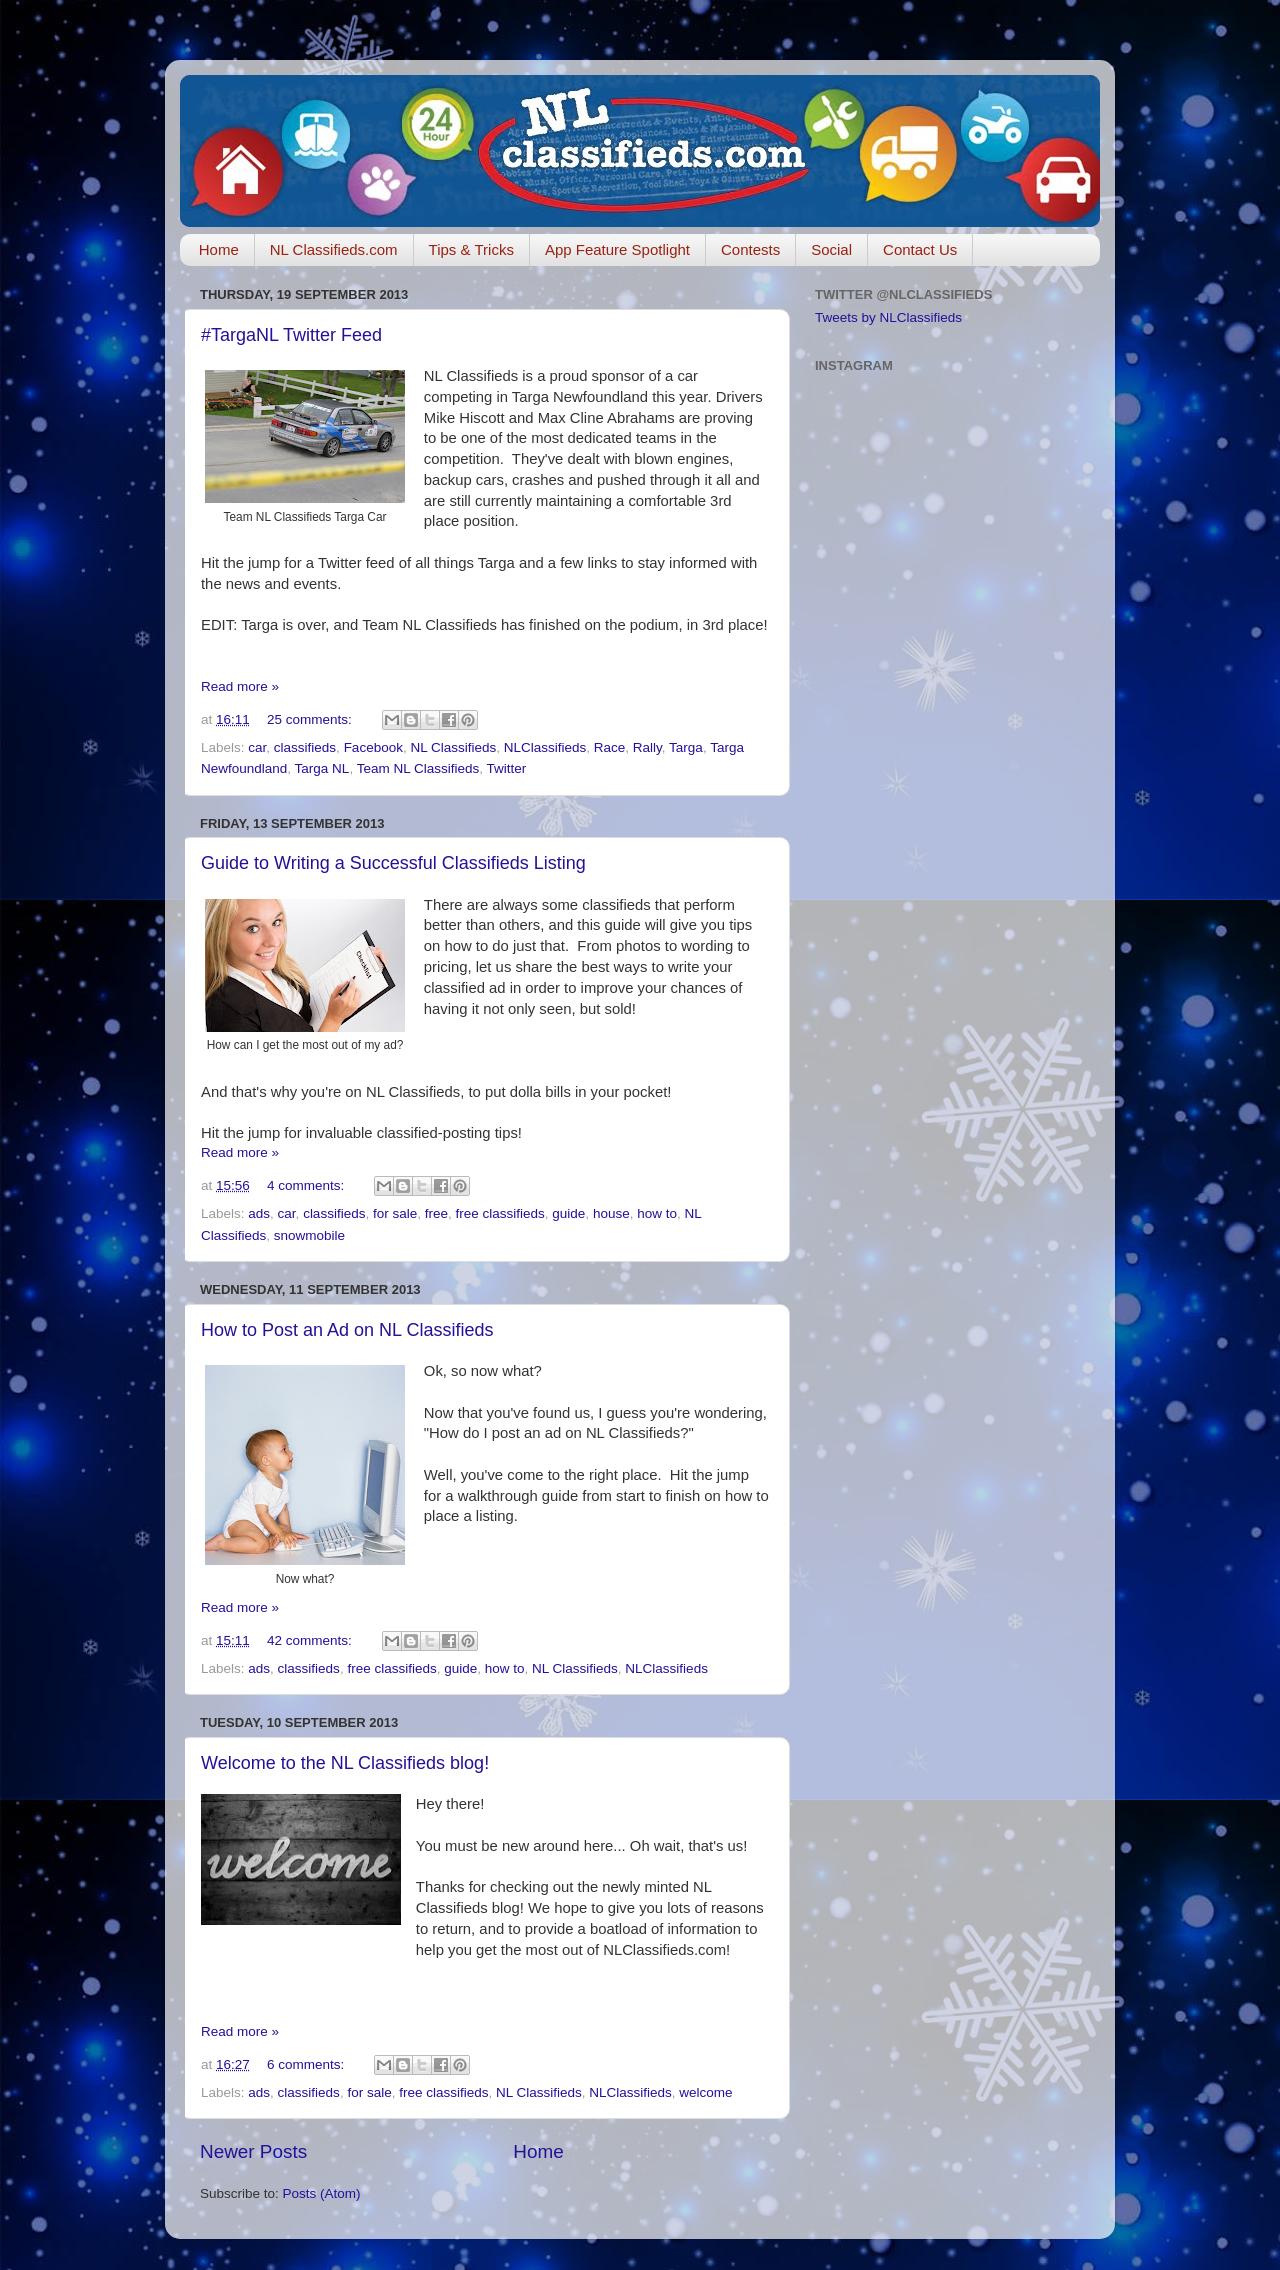 The height and width of the screenshot is (2270, 1280). Describe the element at coordinates (322, 768) in the screenshot. I see `Targa NL` at that location.